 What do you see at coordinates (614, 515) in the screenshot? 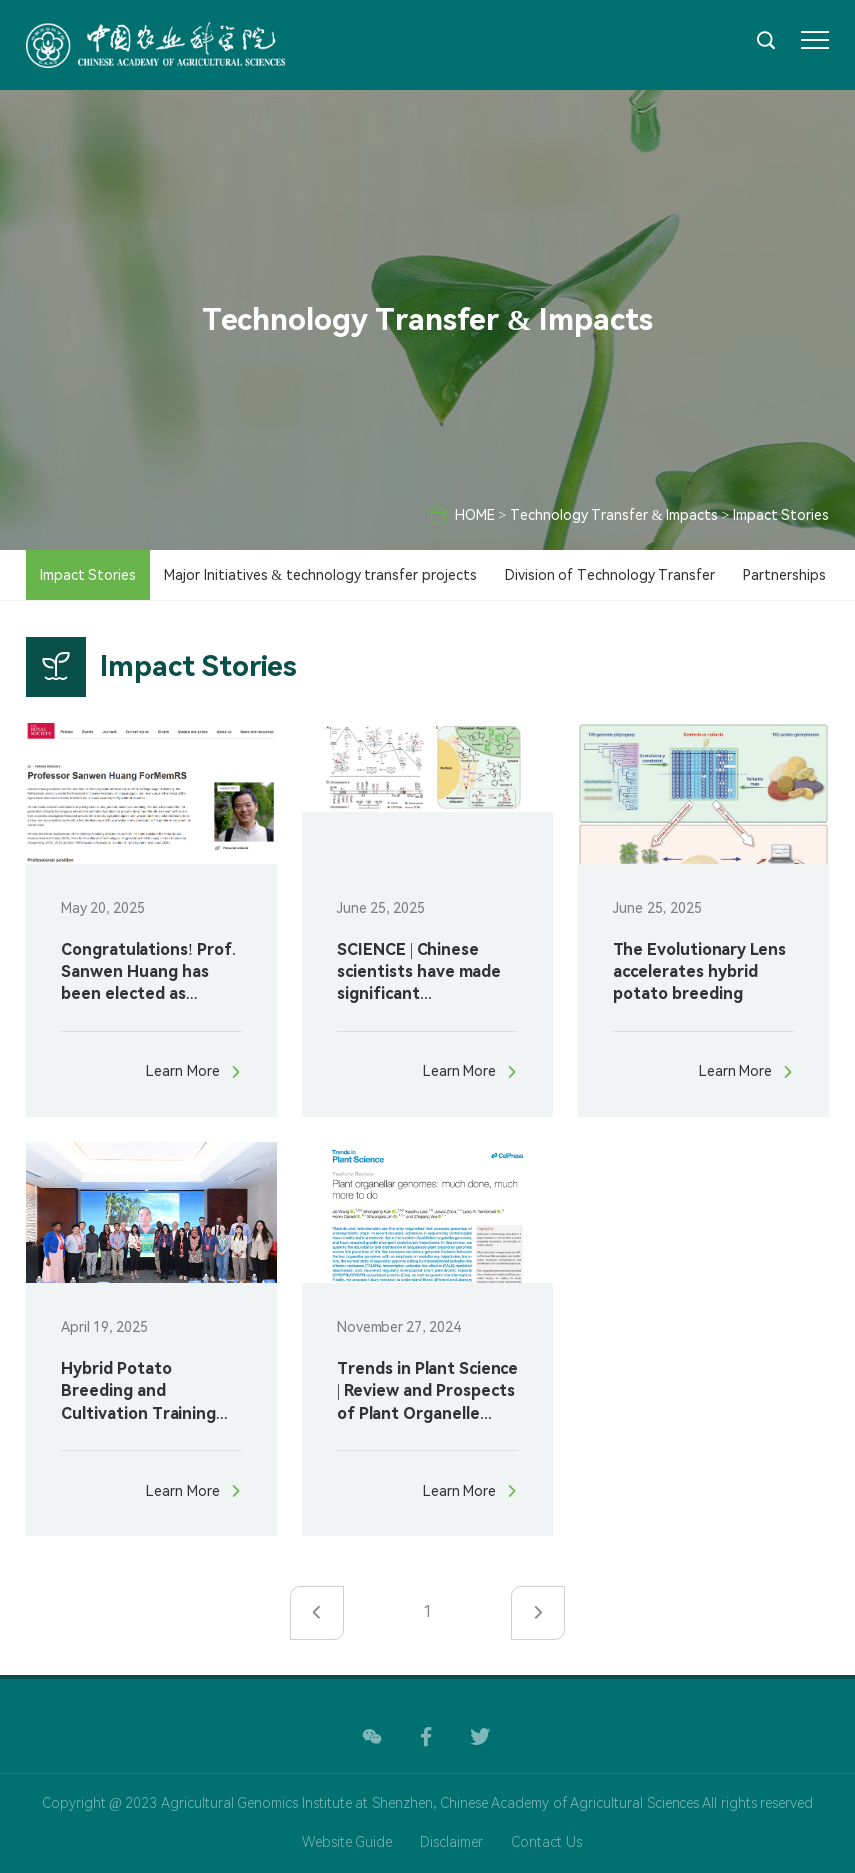
I see `Technology Transfer & Impacts` at bounding box center [614, 515].